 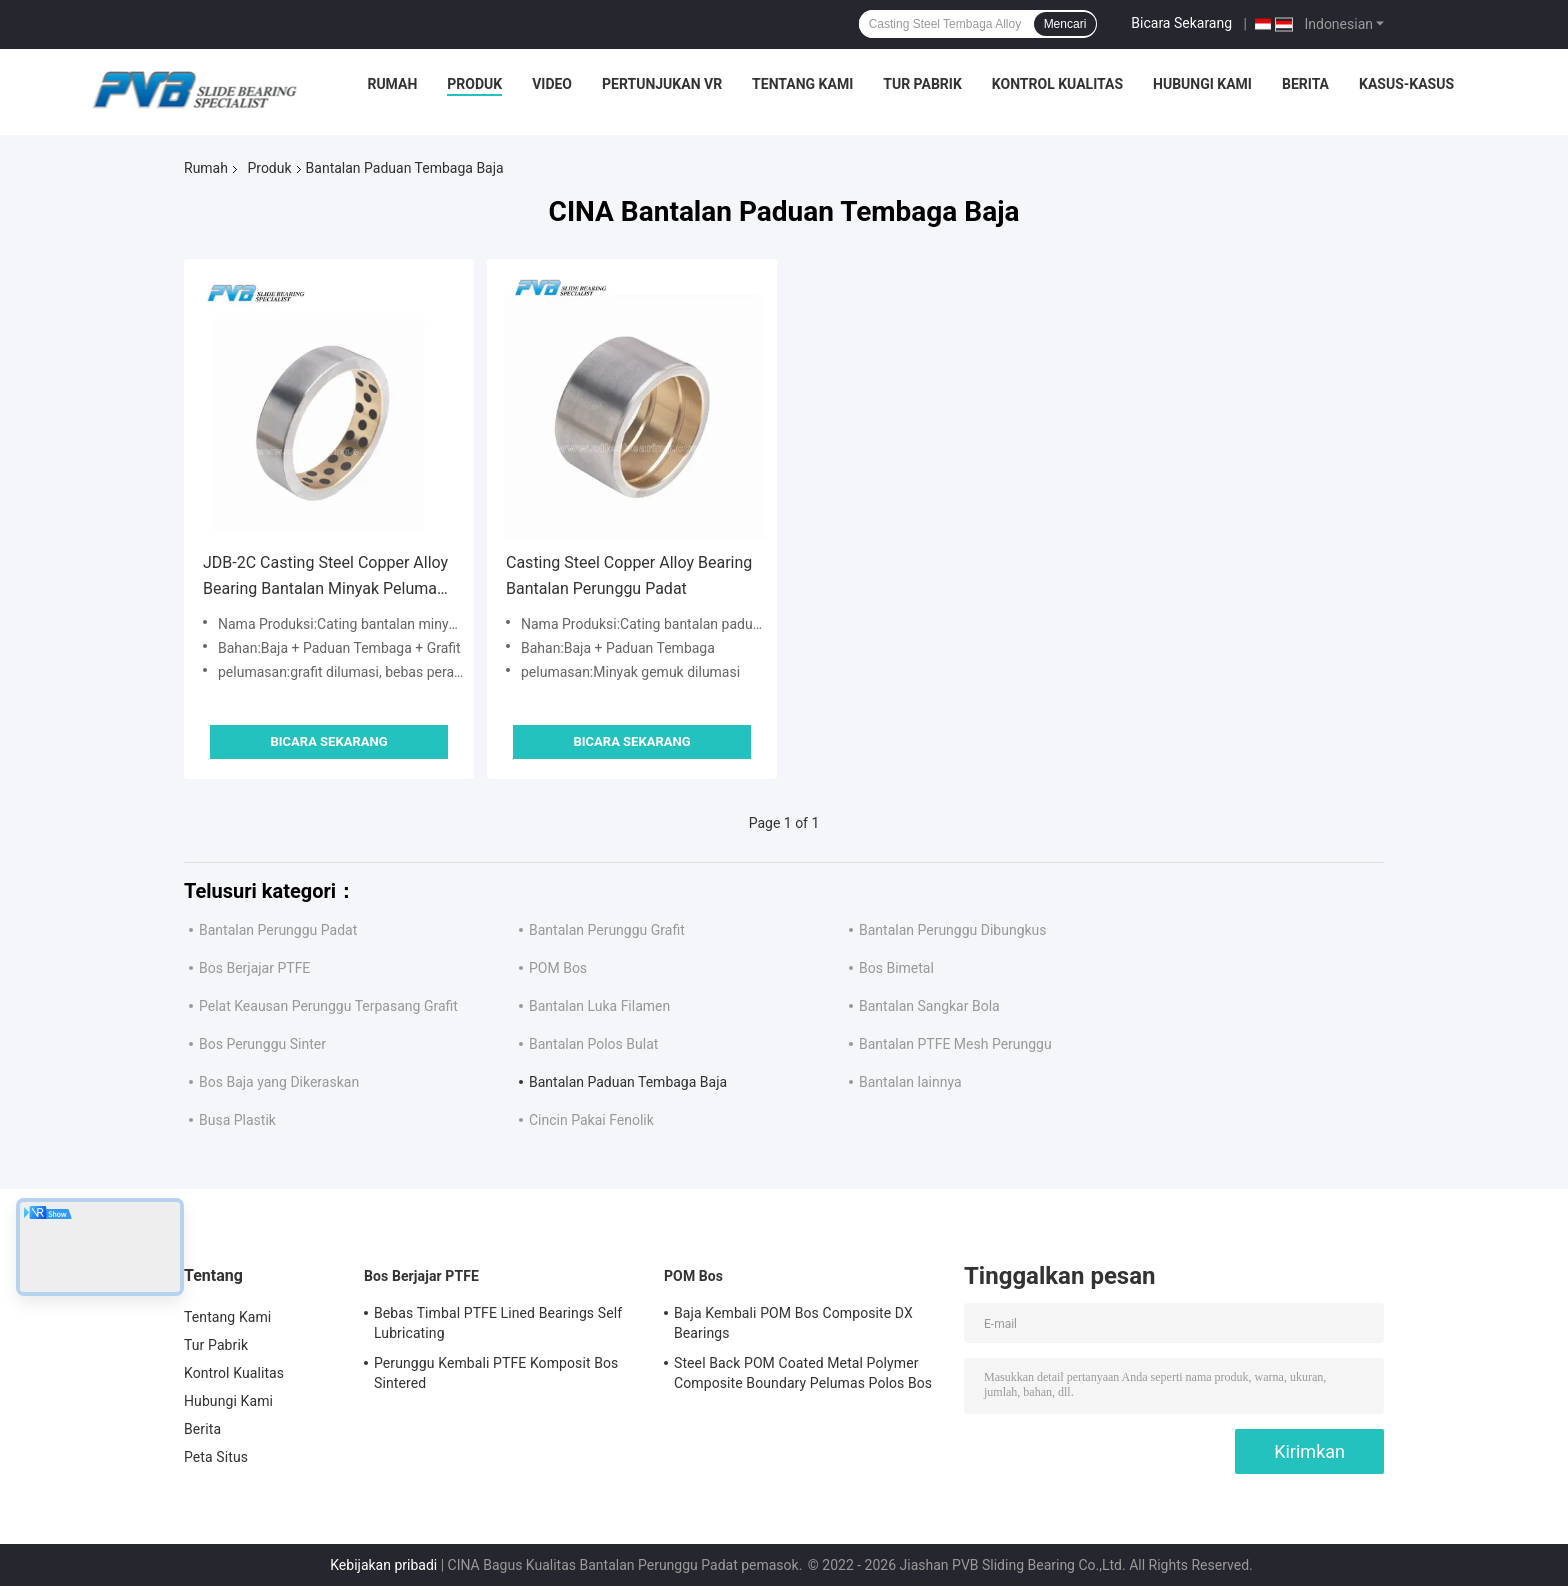 I want to click on Kontrol Kualitas, so click(x=1057, y=84).